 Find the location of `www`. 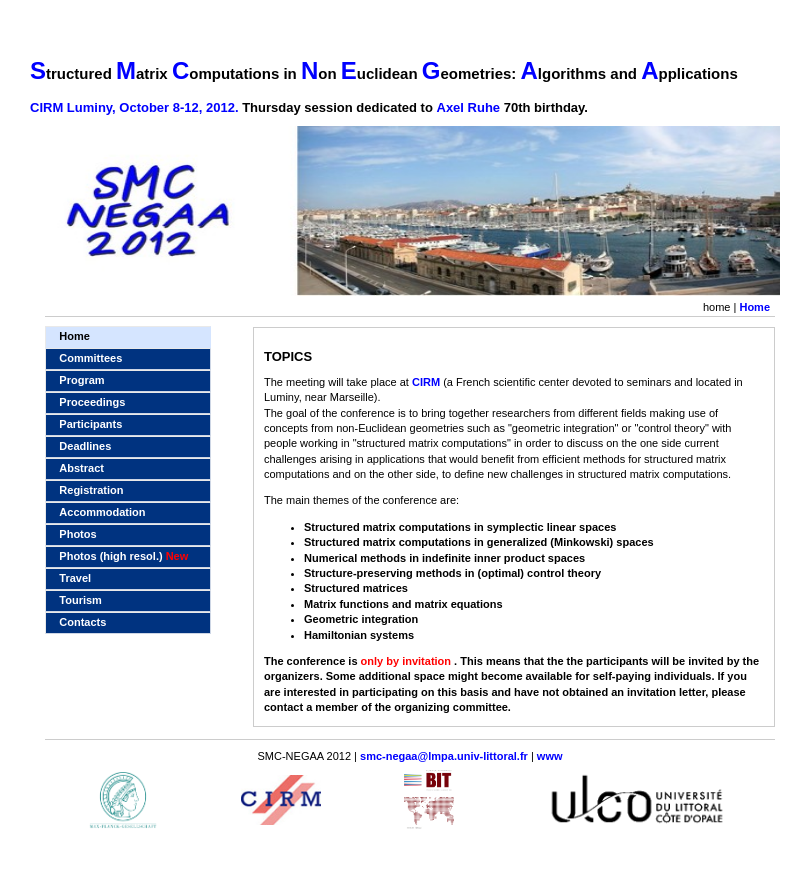

www is located at coordinates (550, 756).